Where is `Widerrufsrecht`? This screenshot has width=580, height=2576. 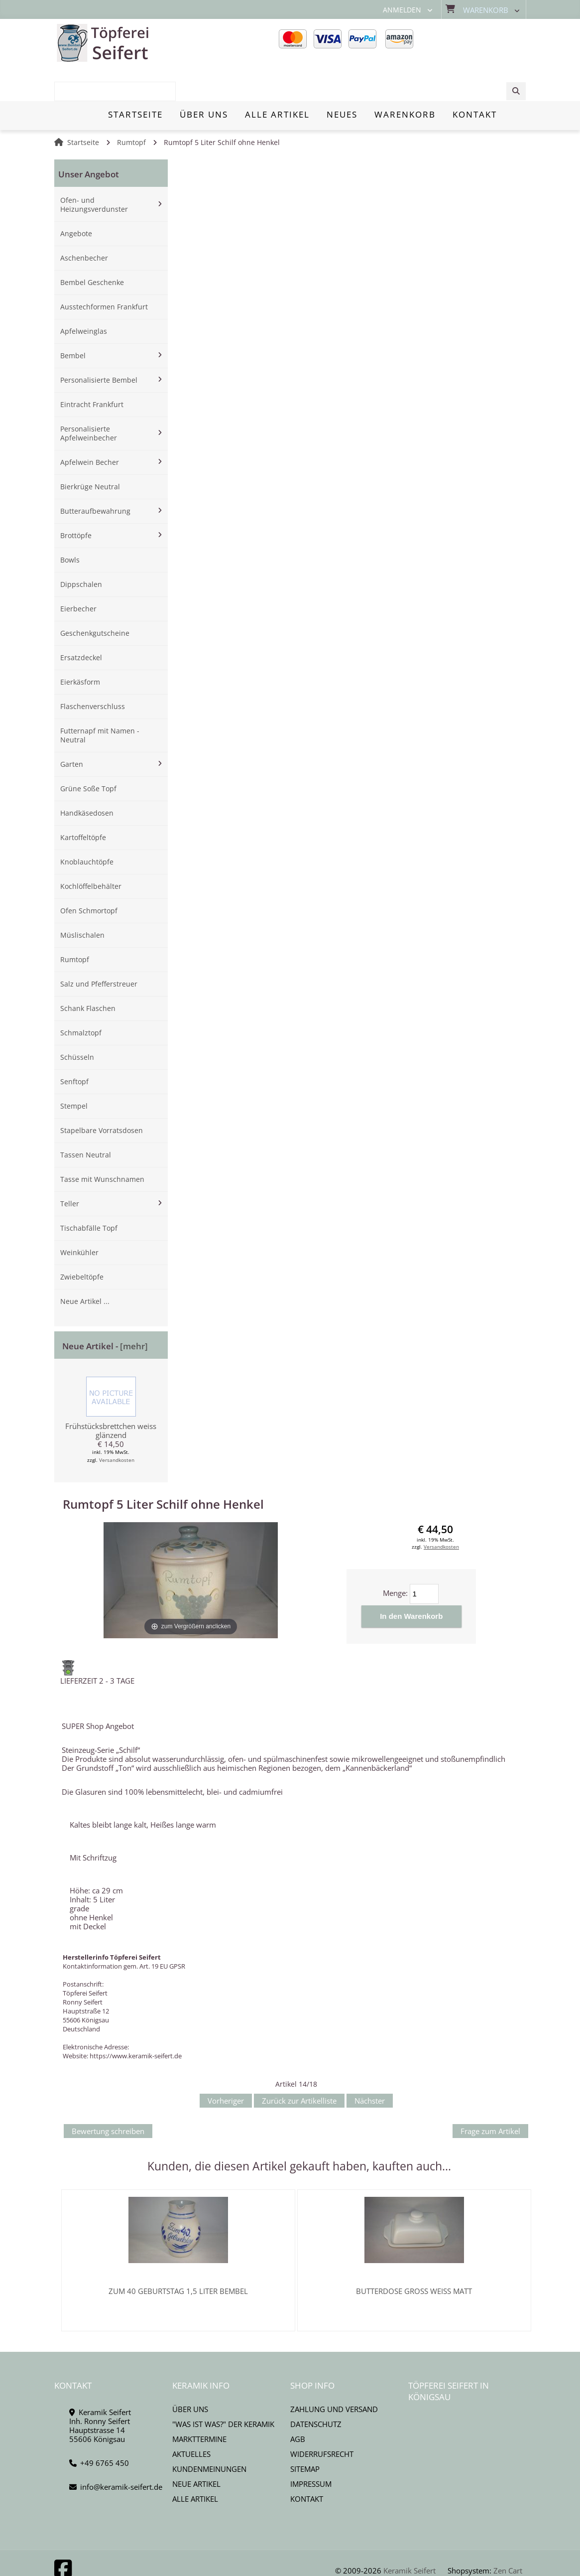
Widerrufsrecht is located at coordinates (321, 2419).